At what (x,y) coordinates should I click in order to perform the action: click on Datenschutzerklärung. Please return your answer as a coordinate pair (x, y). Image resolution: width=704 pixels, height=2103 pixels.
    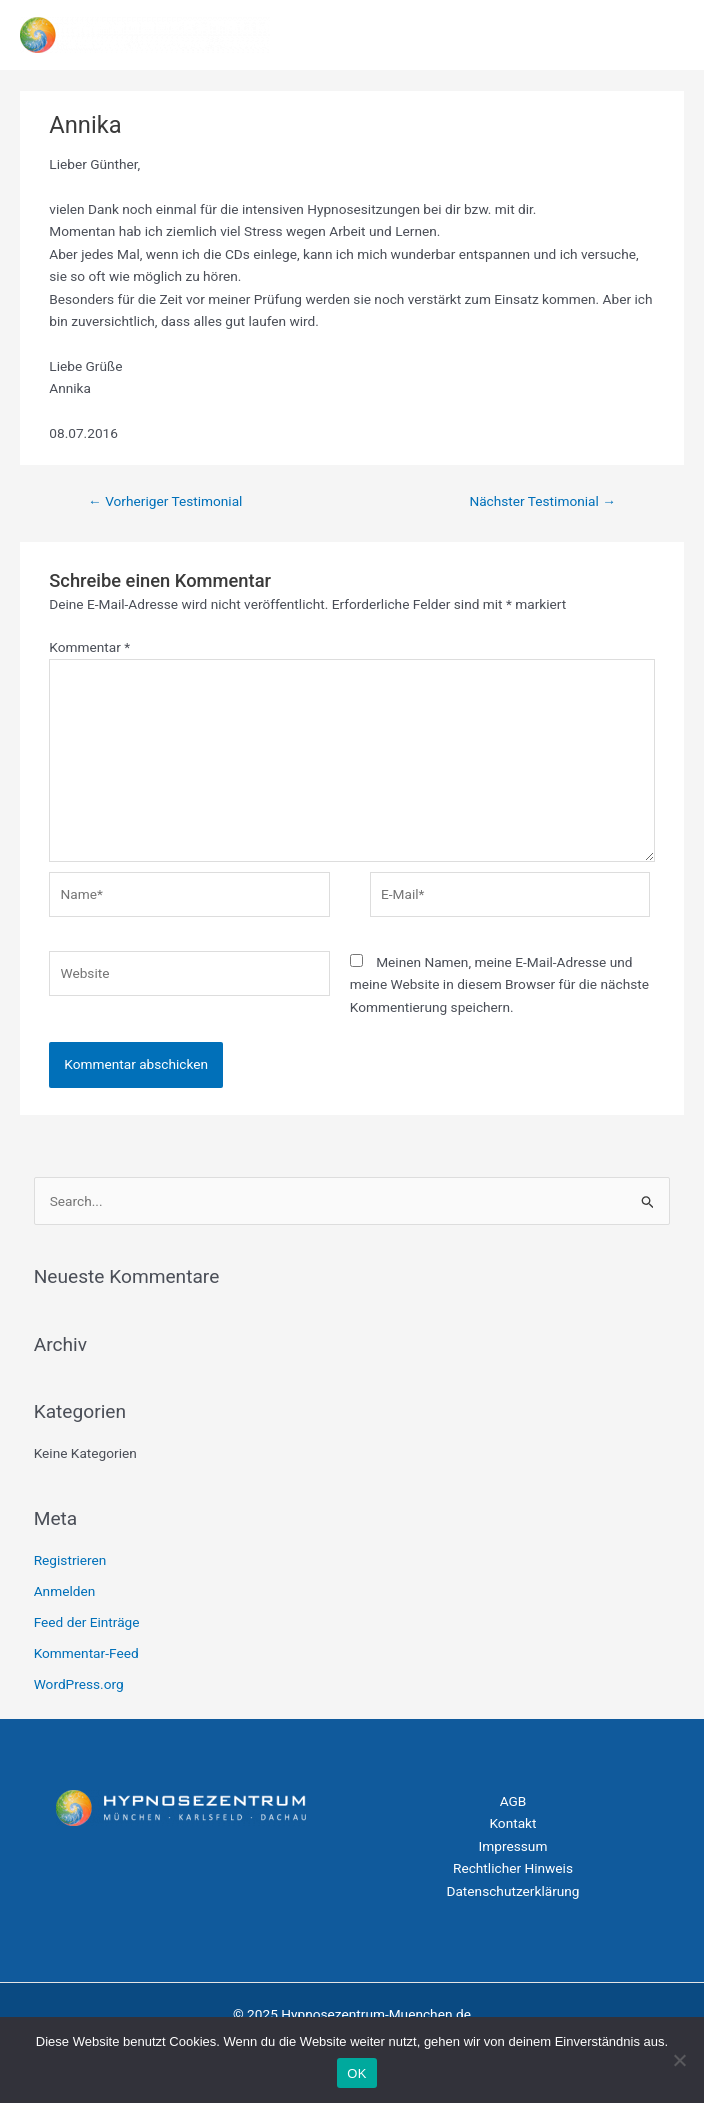
    Looking at the image, I should click on (512, 1891).